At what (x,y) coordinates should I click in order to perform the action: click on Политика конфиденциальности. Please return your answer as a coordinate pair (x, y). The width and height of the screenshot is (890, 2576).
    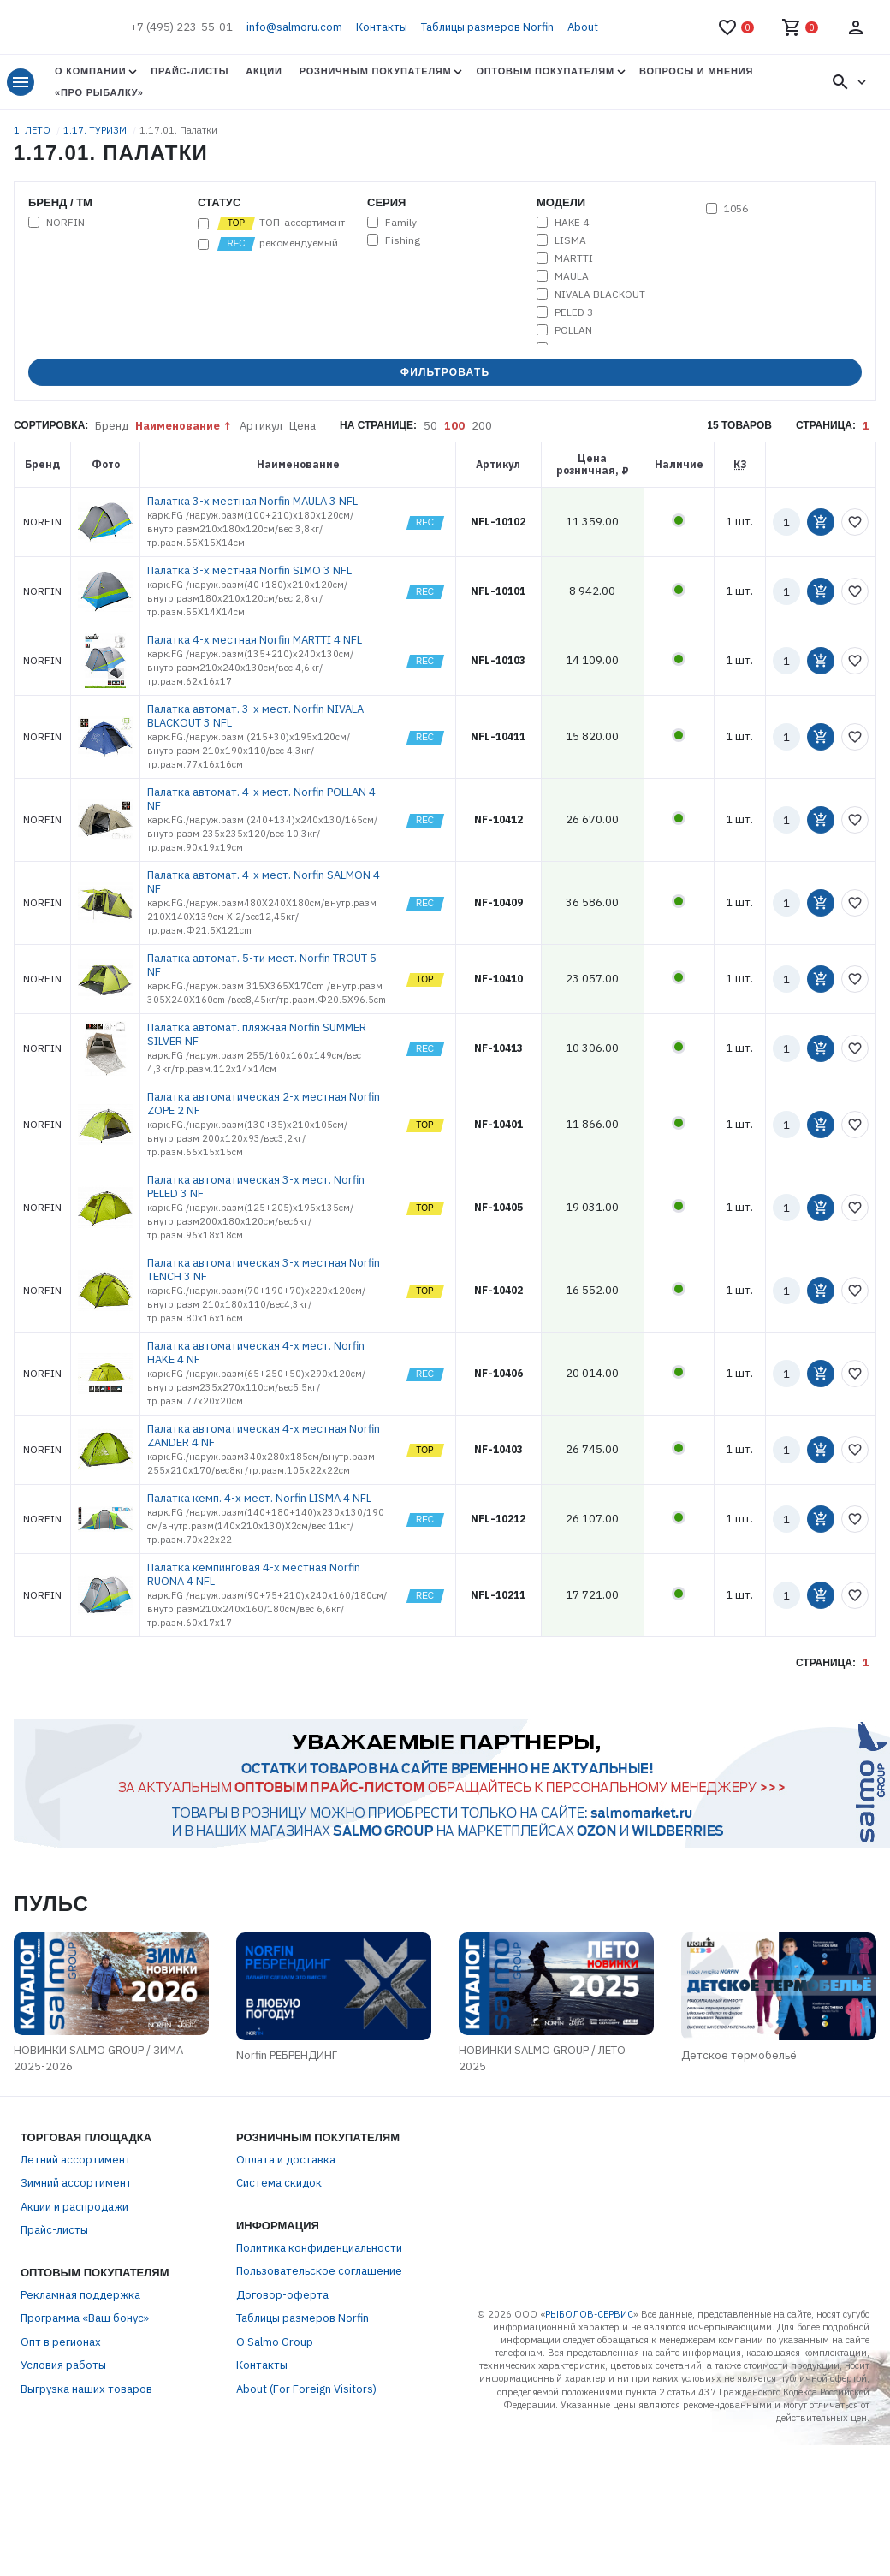
    Looking at the image, I should click on (319, 2248).